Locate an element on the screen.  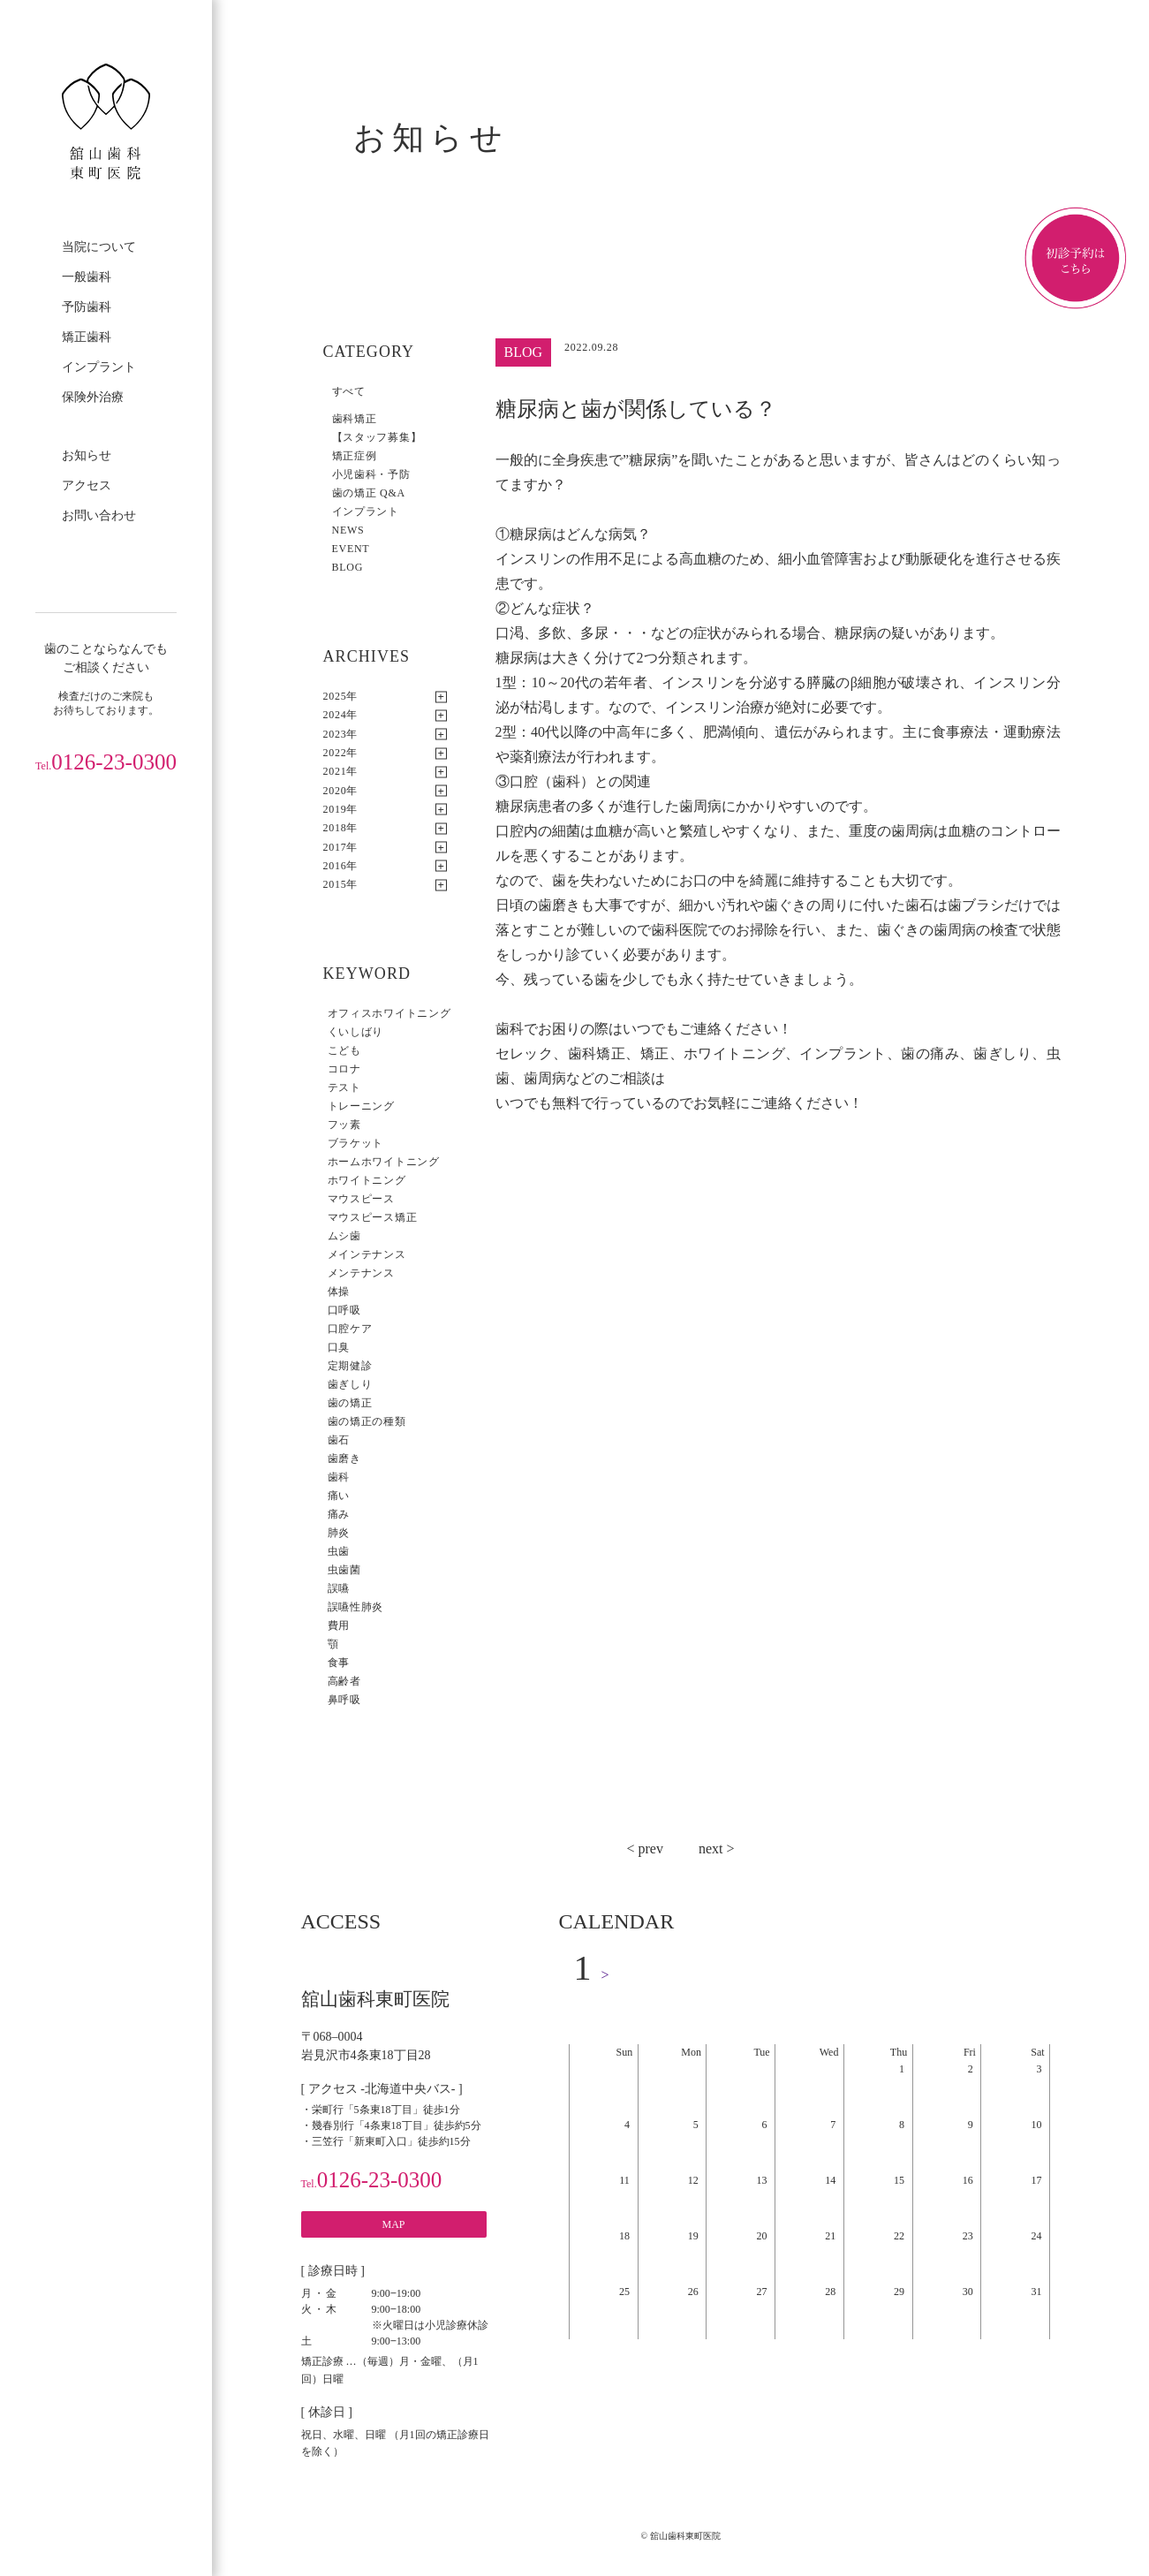
メインテナンス is located at coordinates (367, 1254).